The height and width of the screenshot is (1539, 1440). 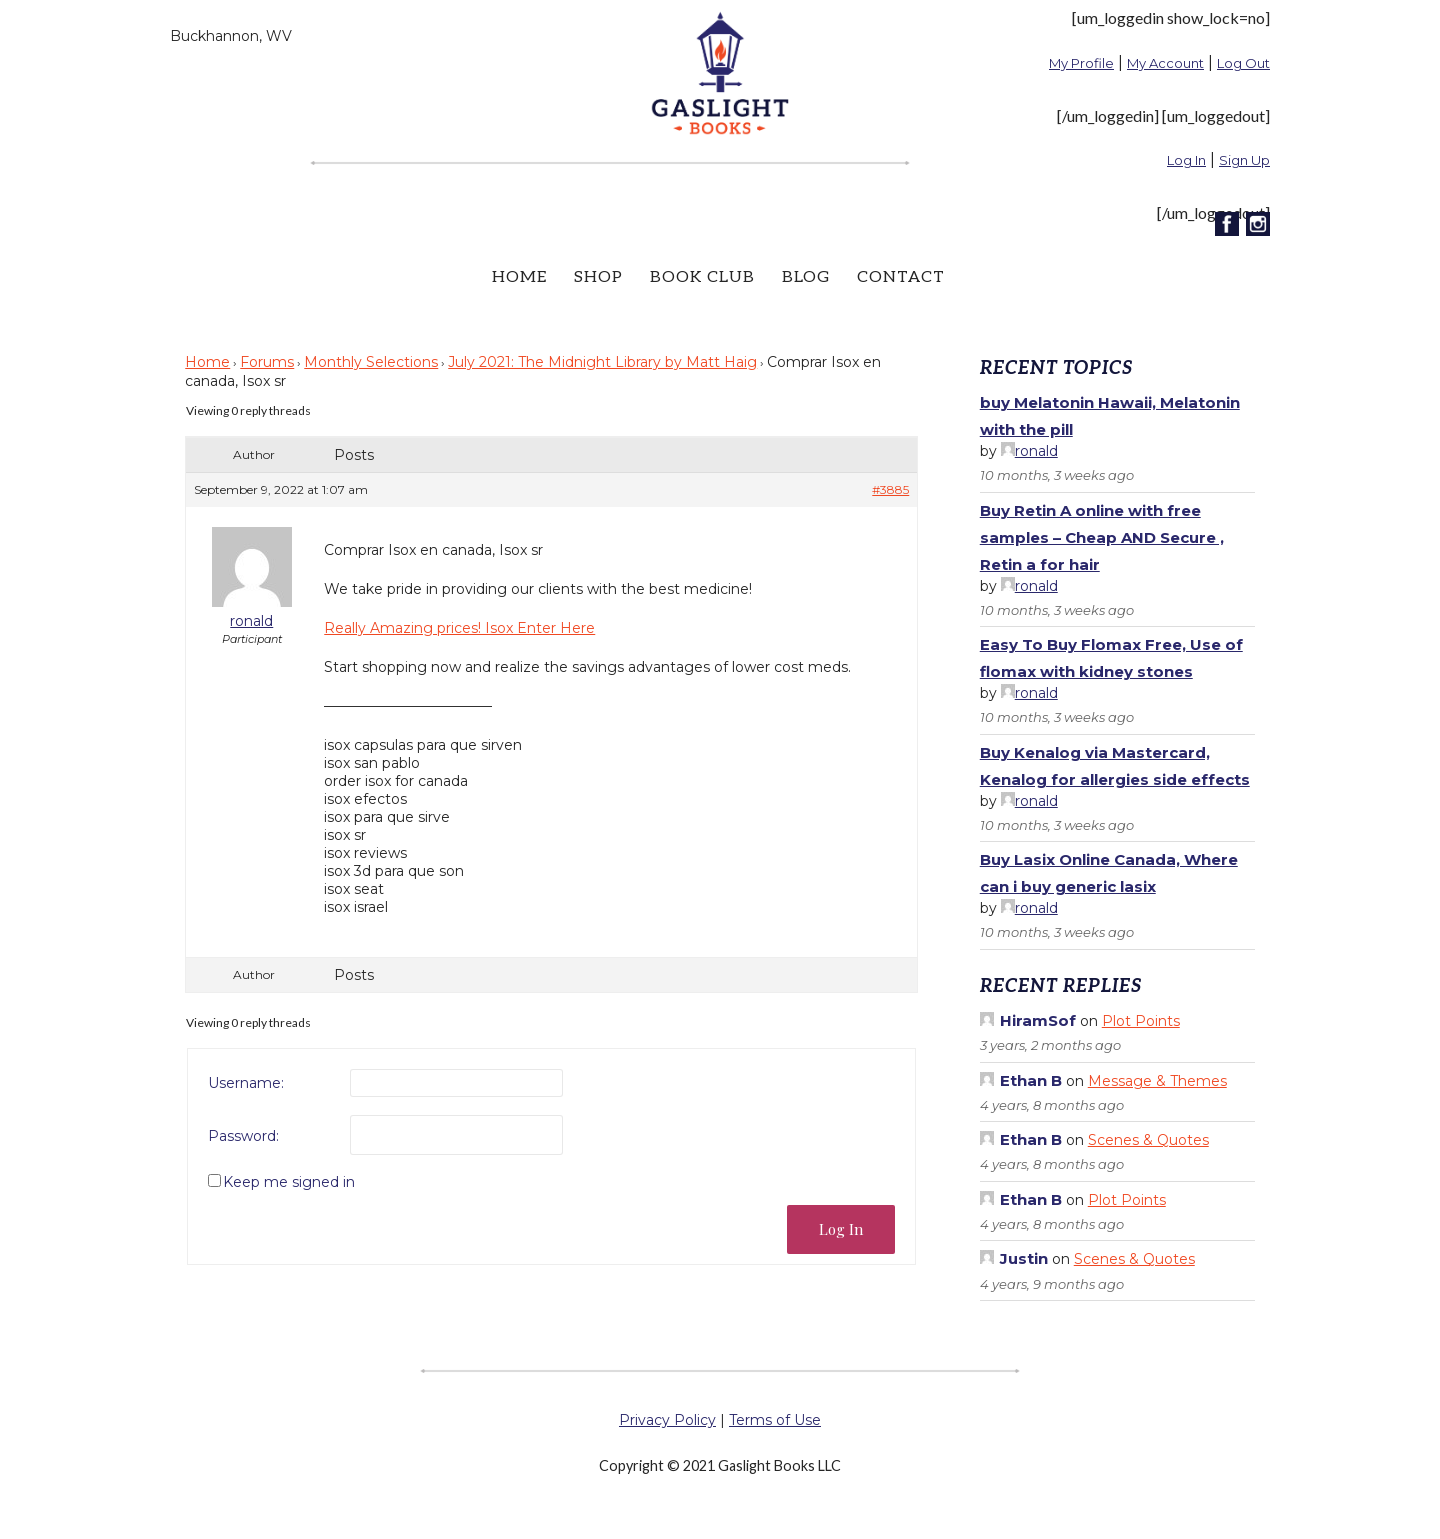 What do you see at coordinates (667, 1420) in the screenshot?
I see `Privacy Policy` at bounding box center [667, 1420].